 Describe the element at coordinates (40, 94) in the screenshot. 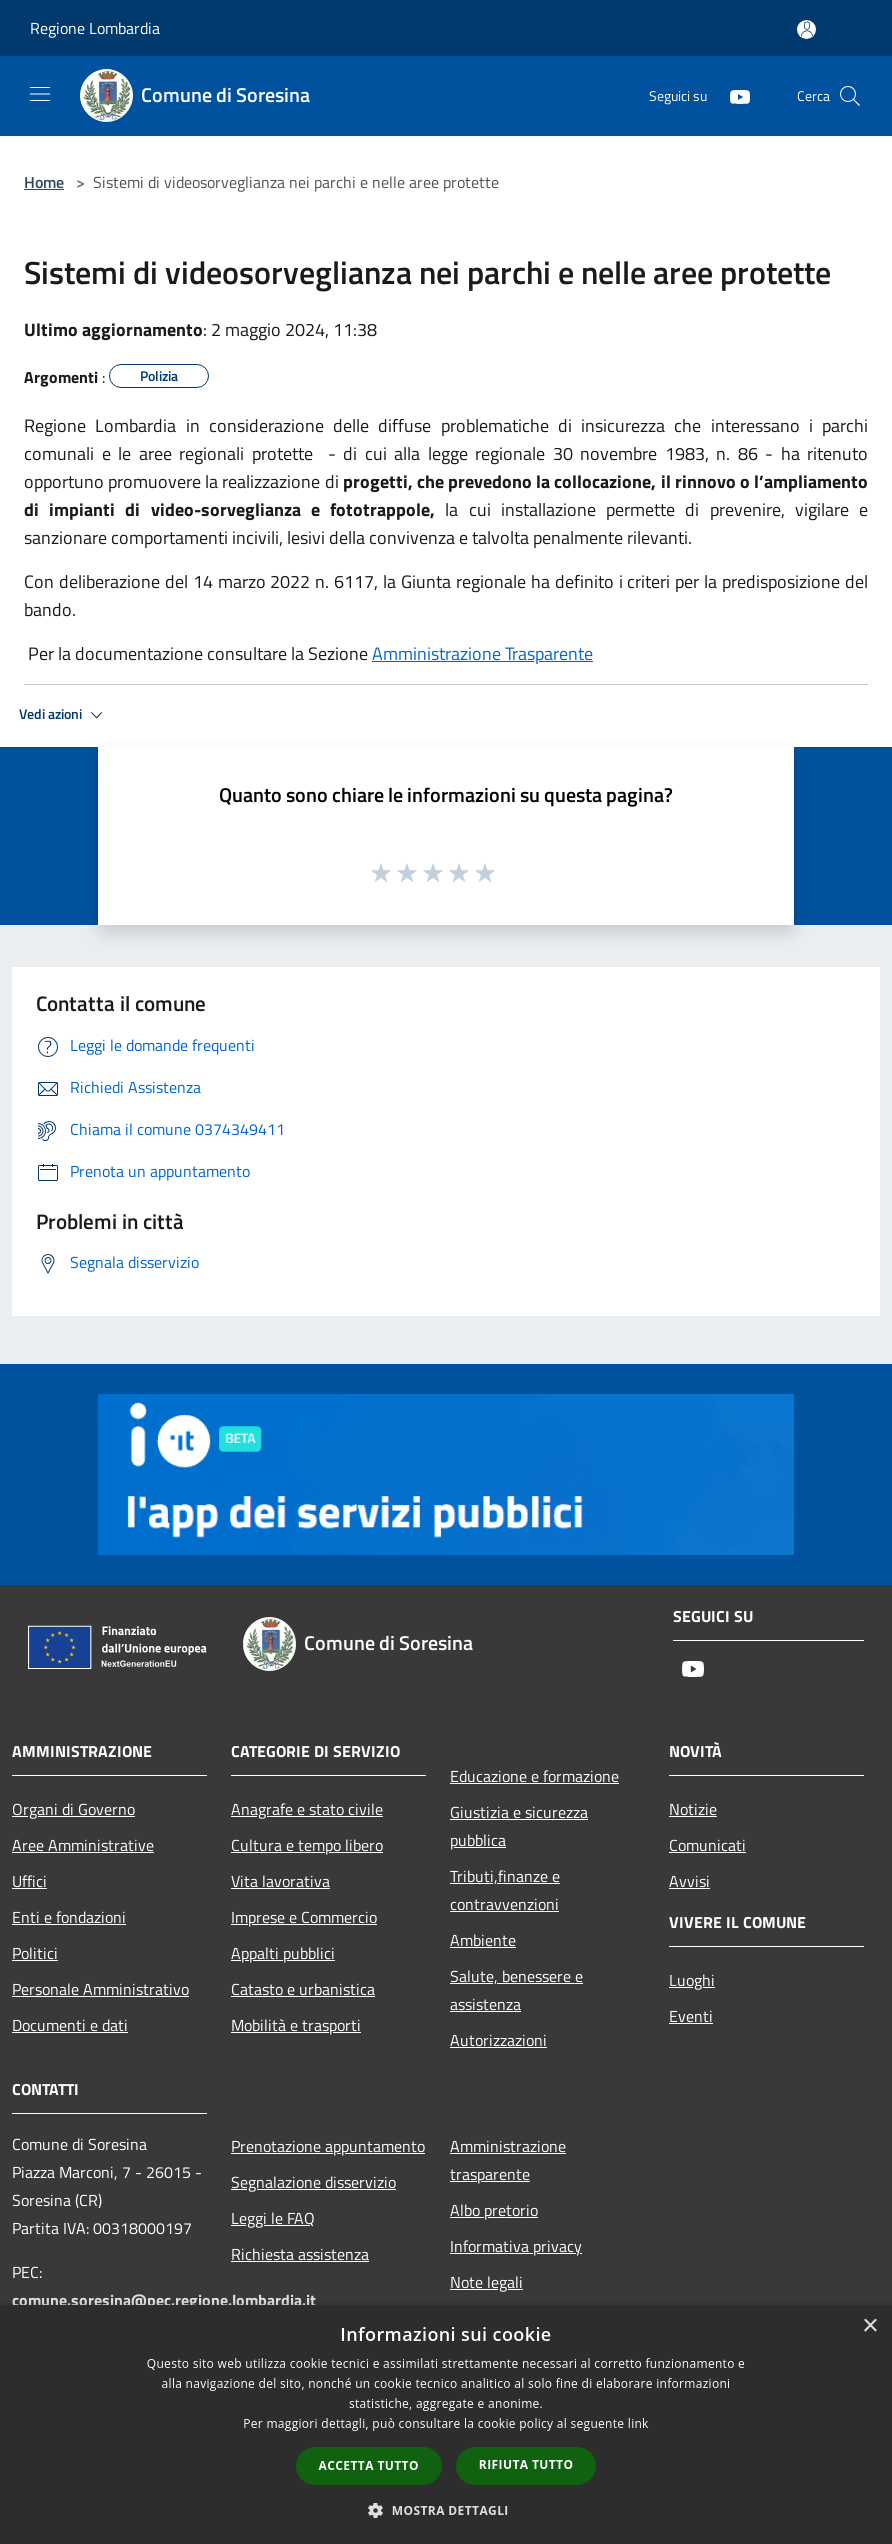

I see `[Toggle navigation]` at that location.